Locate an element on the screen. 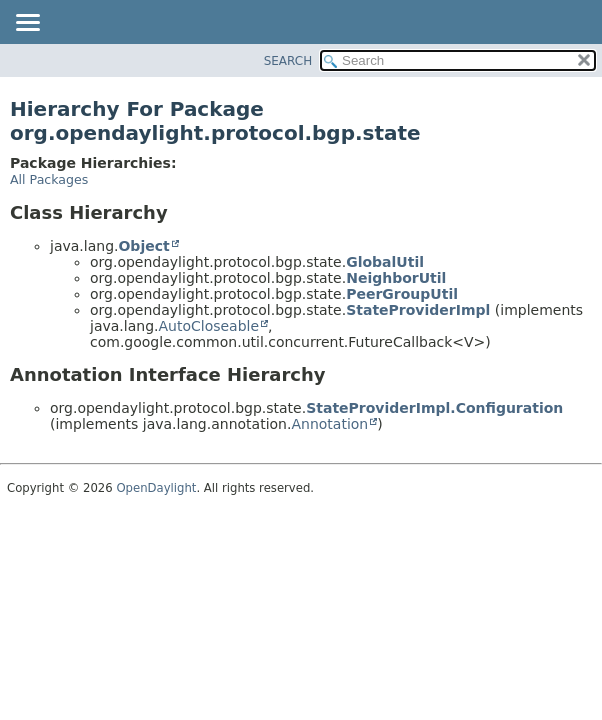  AutoCloseable is located at coordinates (208, 326).